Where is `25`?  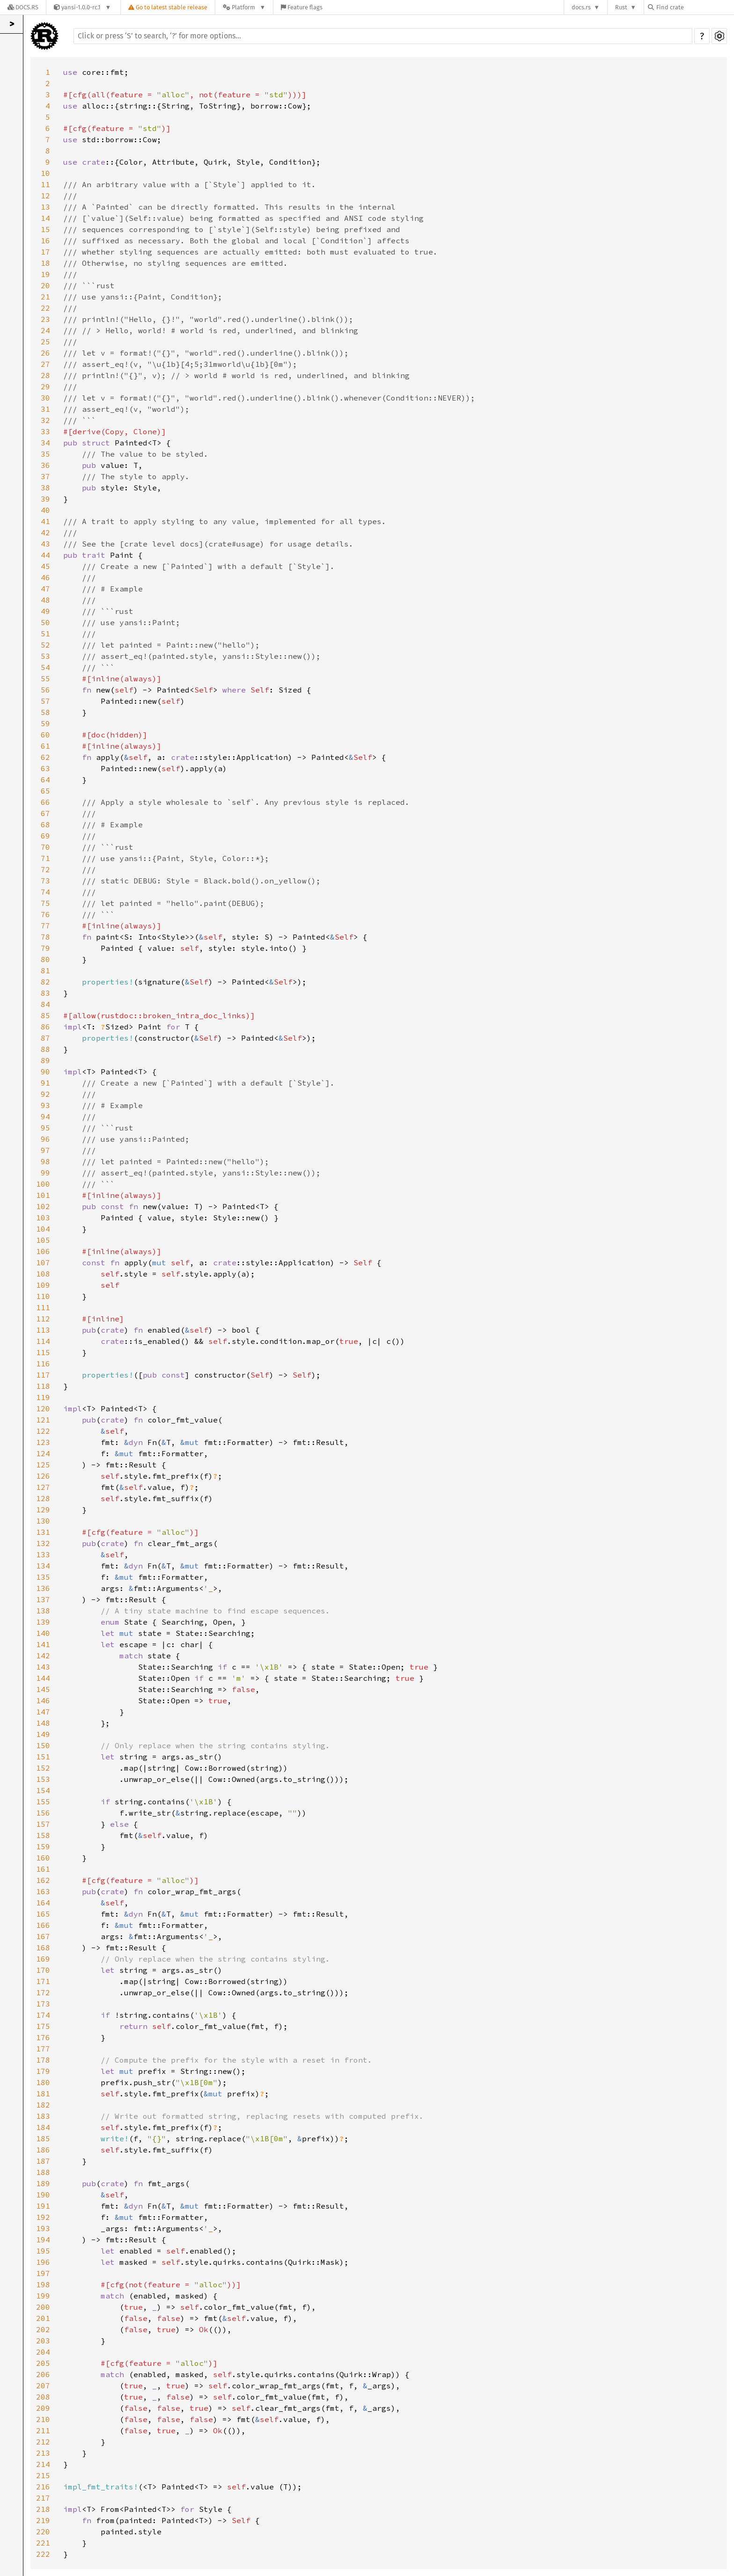 25 is located at coordinates (45, 341).